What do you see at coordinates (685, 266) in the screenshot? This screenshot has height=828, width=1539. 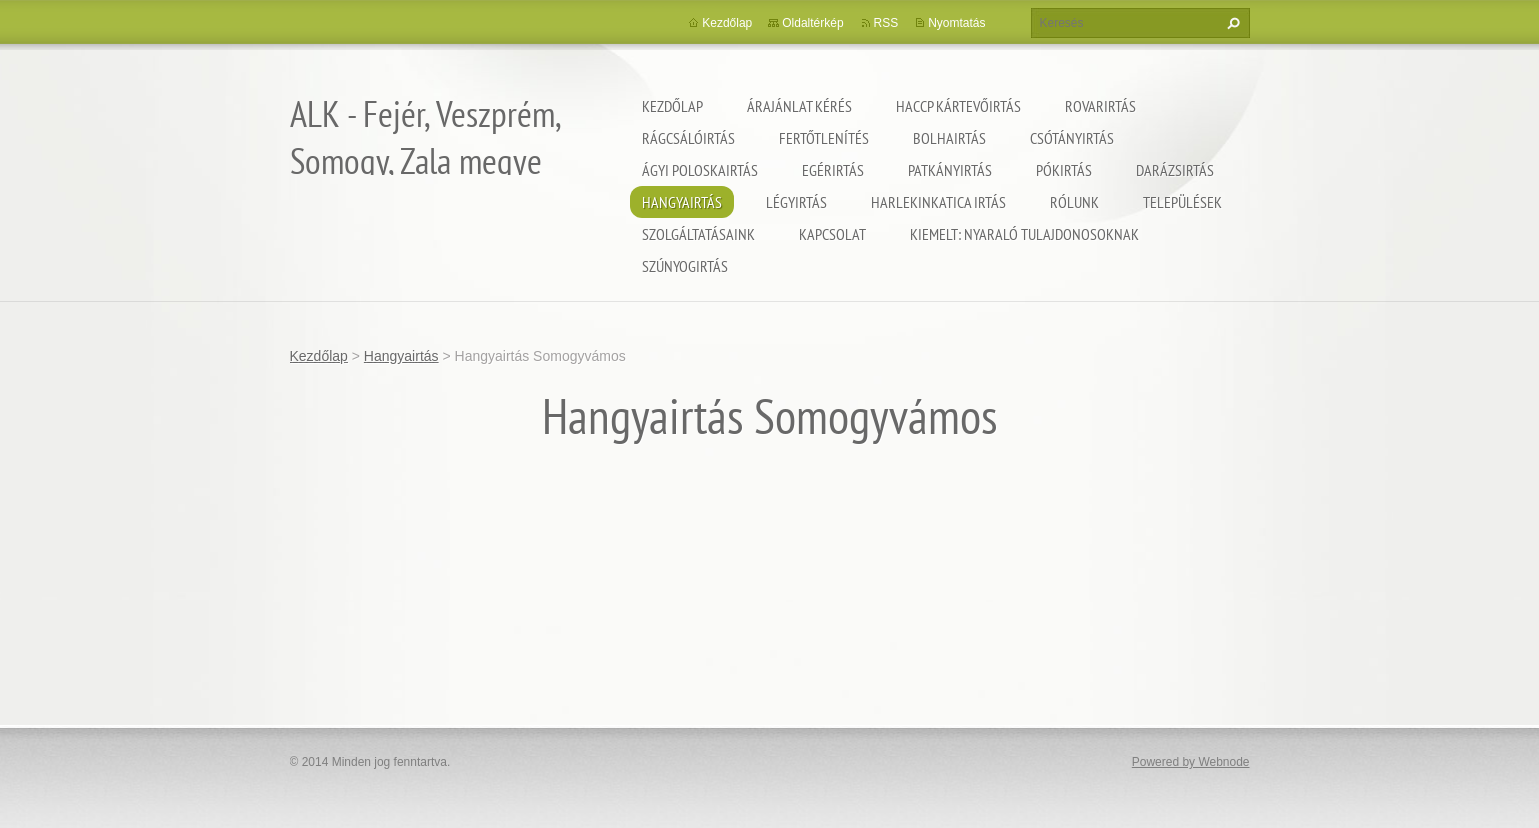 I see `Szúnyogirtás` at bounding box center [685, 266].